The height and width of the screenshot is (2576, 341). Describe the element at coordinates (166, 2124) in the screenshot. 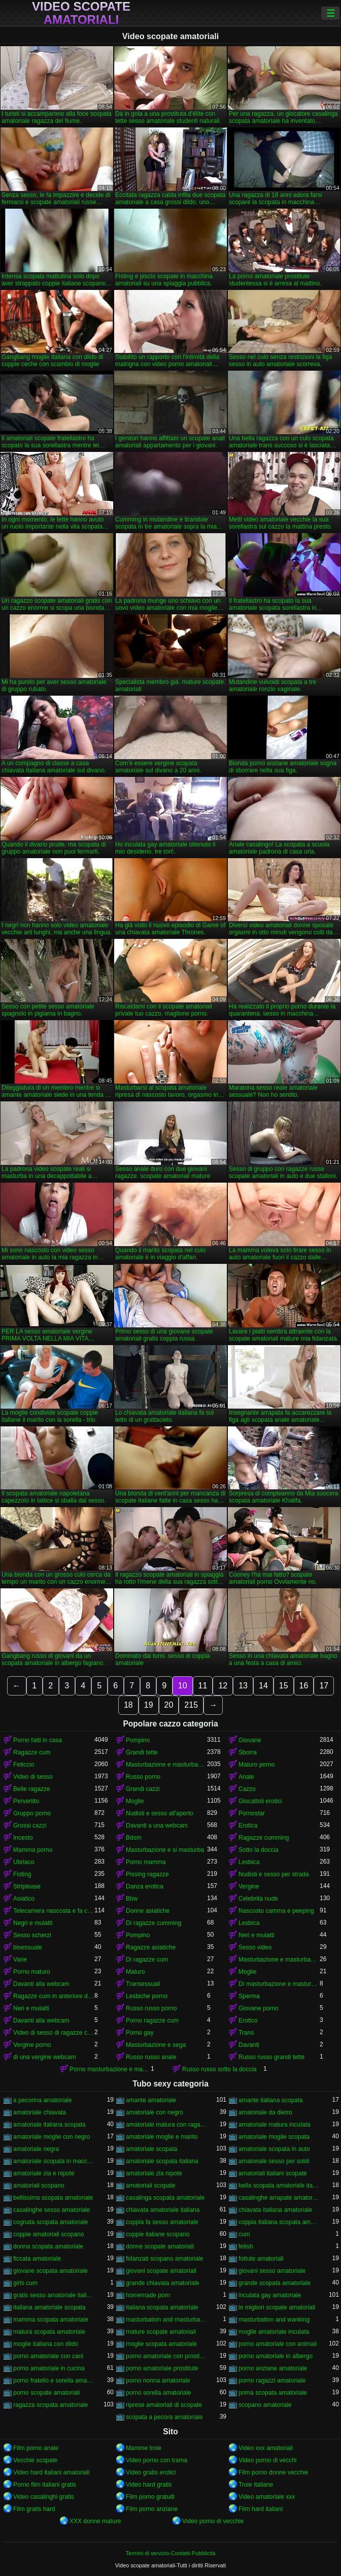

I see `amatoriale matura con ragazzo` at that location.